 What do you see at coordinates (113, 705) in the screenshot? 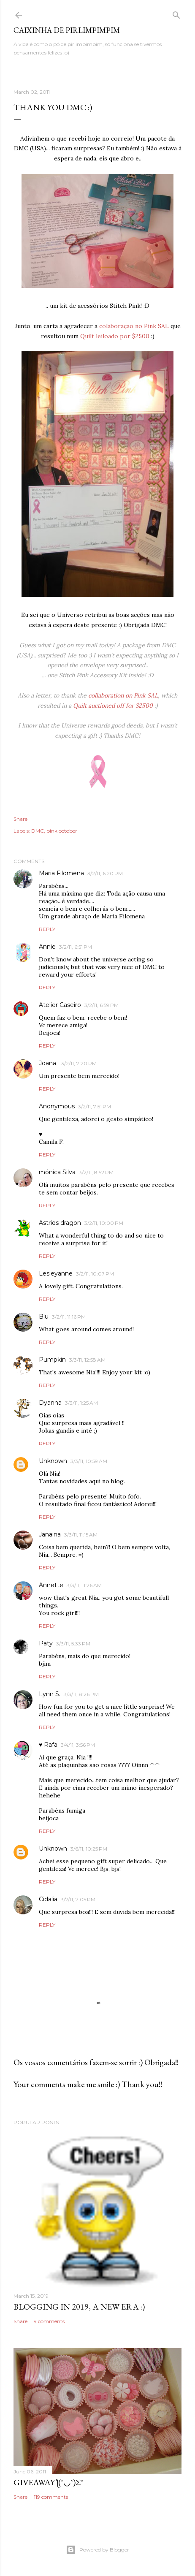
I see `Quilt auctioned off for $2500` at bounding box center [113, 705].